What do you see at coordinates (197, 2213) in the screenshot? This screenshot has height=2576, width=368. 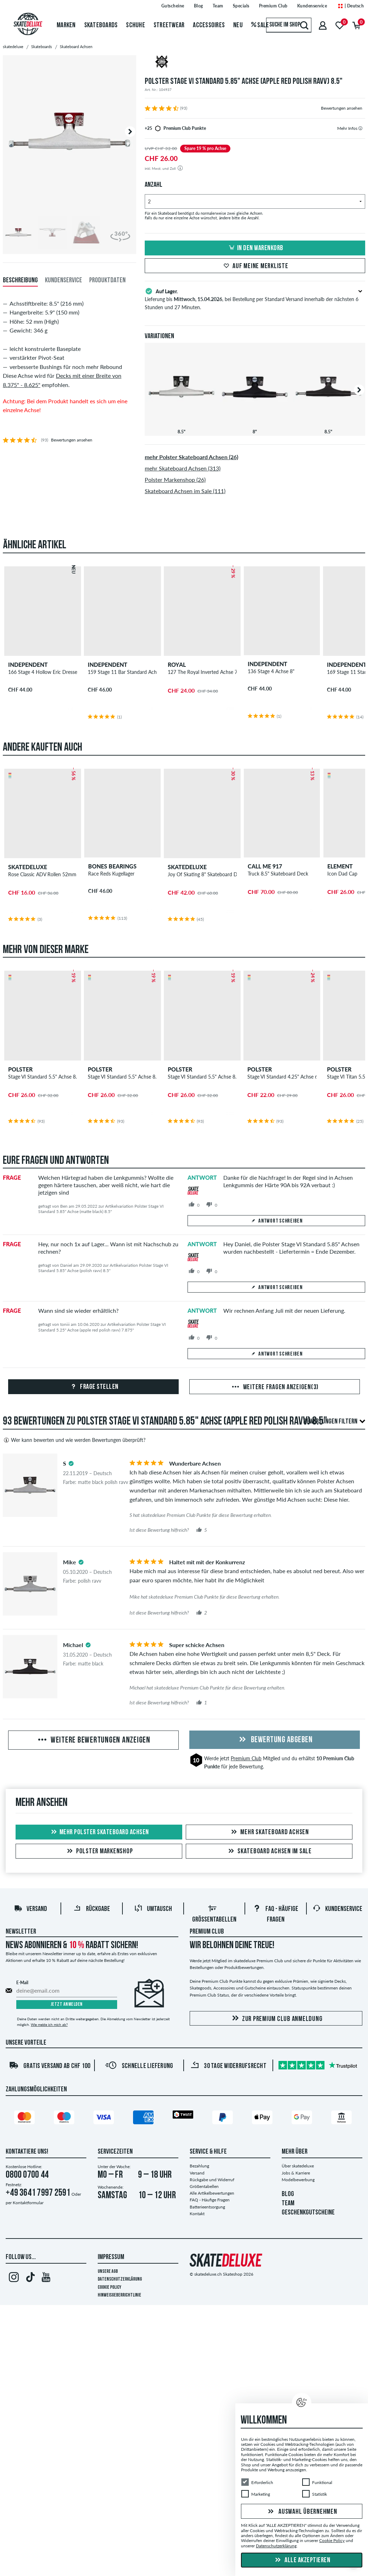 I see `Kontakt` at bounding box center [197, 2213].